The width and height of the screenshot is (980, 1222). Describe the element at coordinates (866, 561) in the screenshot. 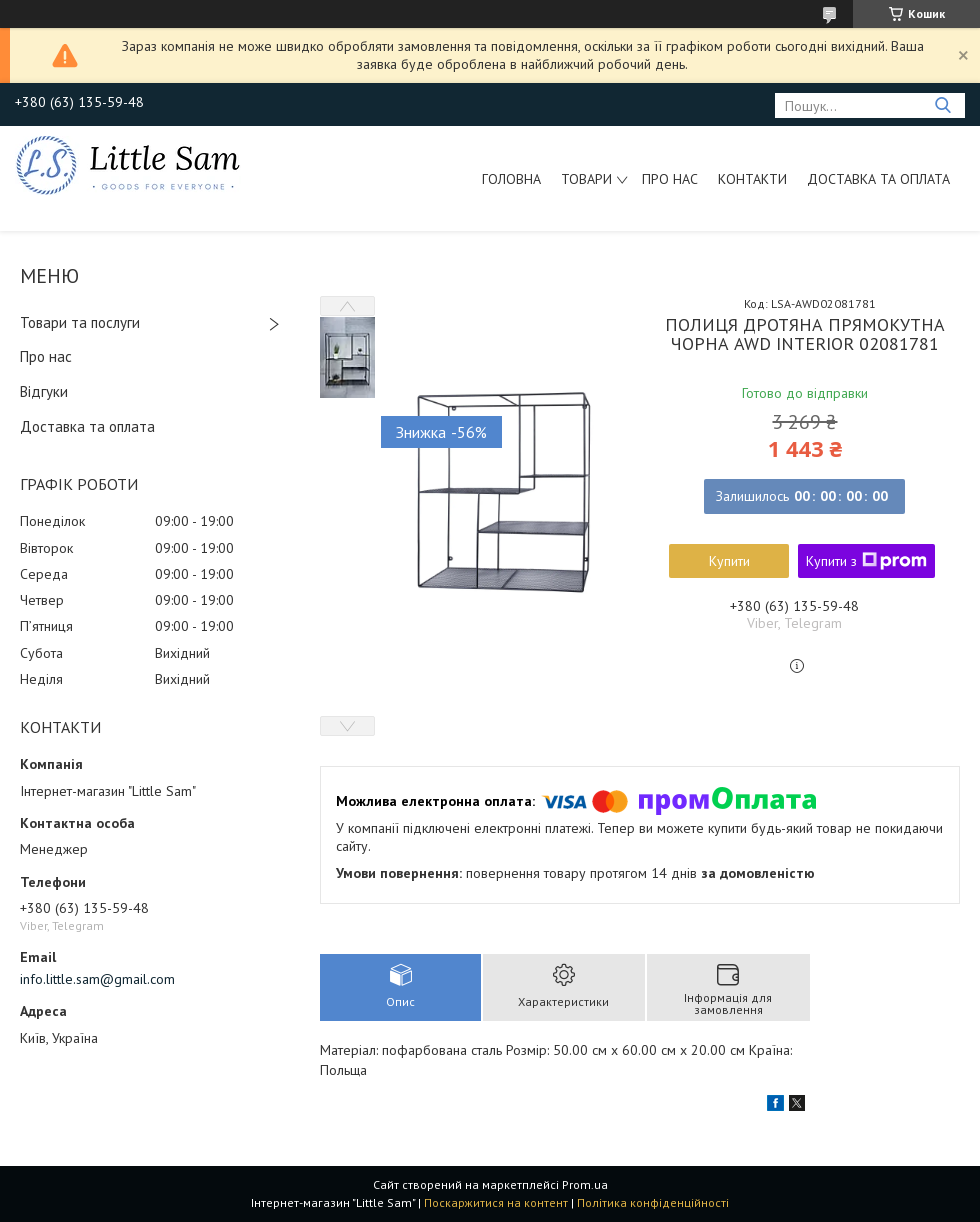

I see `Купити з` at that location.